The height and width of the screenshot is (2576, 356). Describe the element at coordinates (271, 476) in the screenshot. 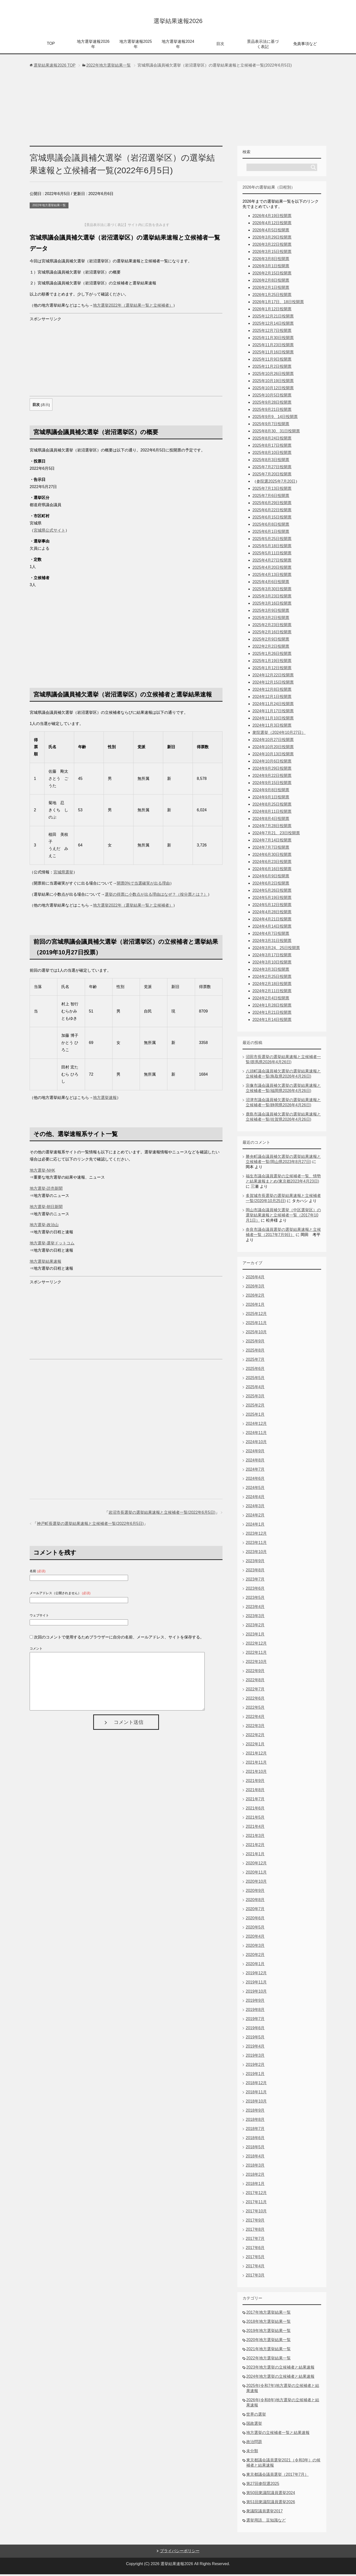

I see `2025年7月20日投開票` at that location.